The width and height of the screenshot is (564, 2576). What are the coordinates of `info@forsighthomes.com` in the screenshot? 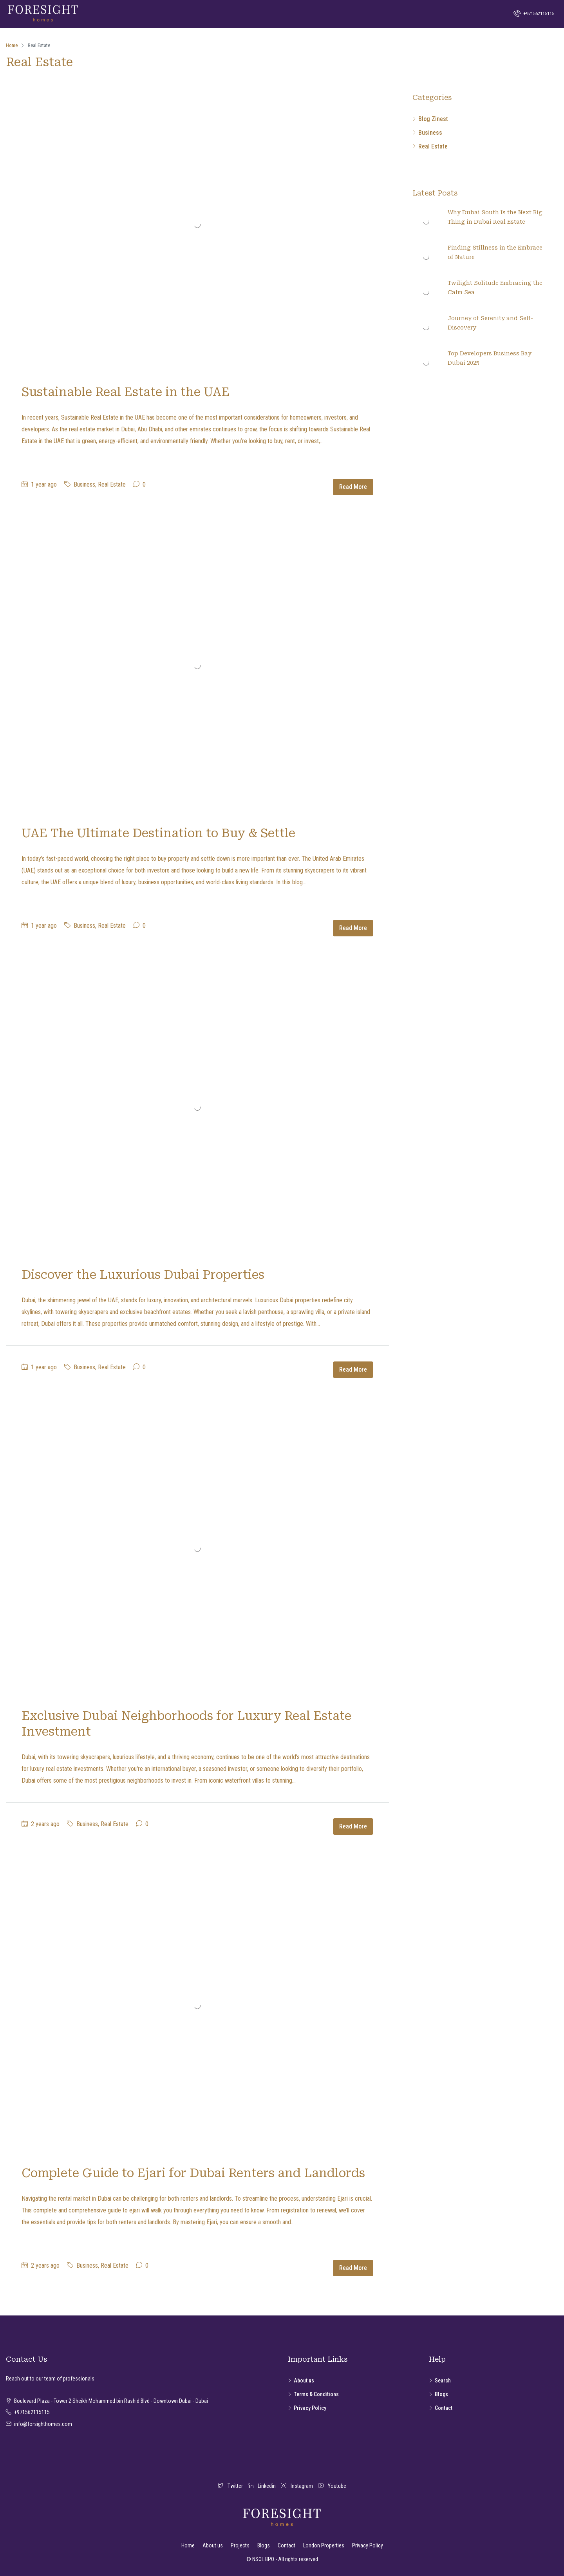 It's located at (43, 2424).